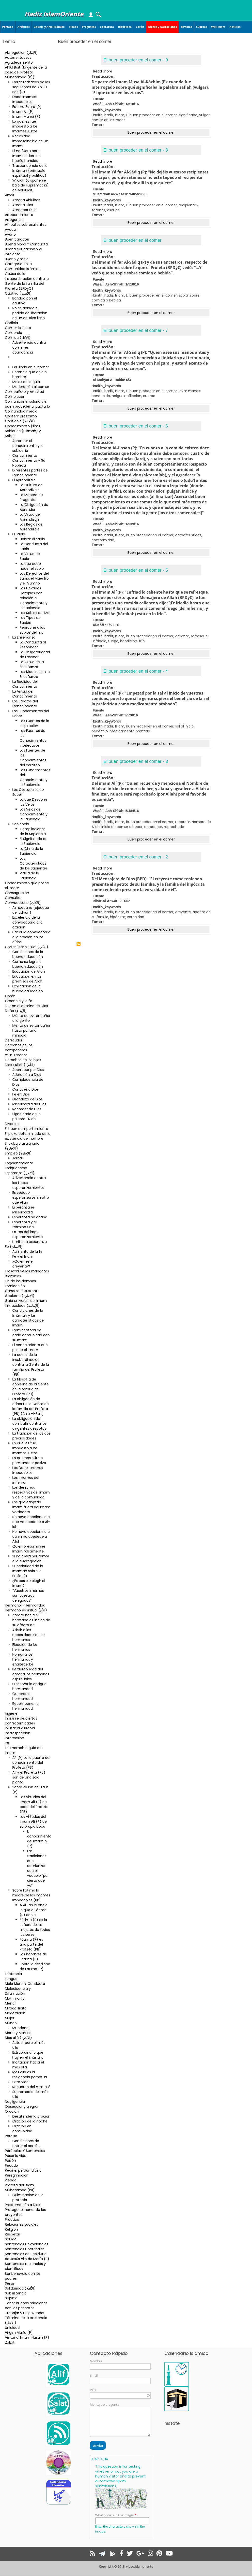  Describe the element at coordinates (78, 944) in the screenshot. I see `Subscribe to Buen proceder en el comer` at that location.